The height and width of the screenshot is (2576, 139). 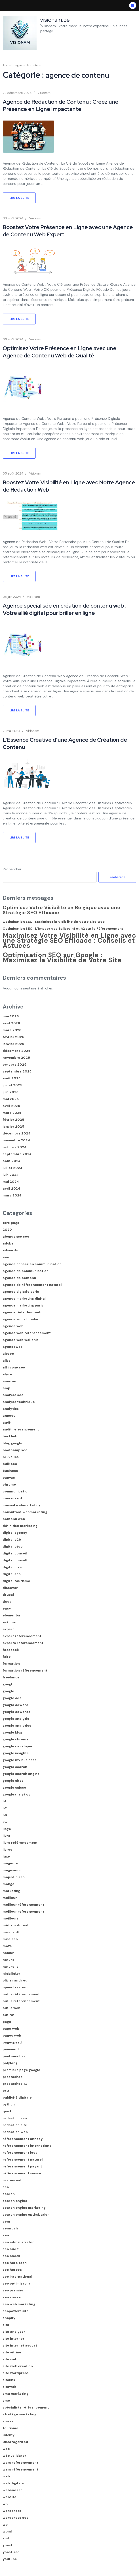 I want to click on luxe, so click(x=6, y=1856).